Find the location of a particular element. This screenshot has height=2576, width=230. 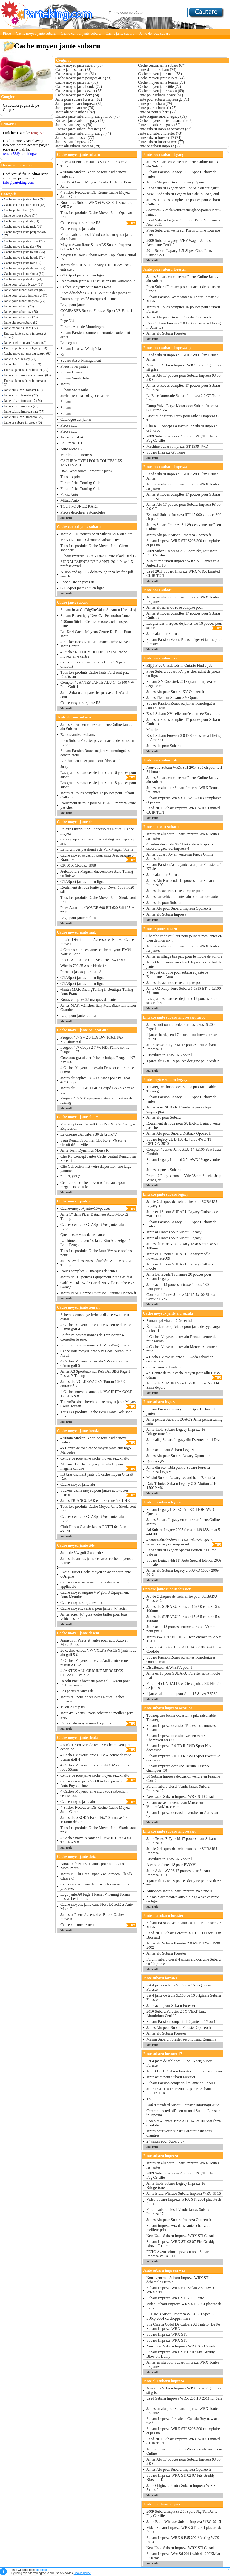

Jantes alu Subaru Forester is located at coordinates (166, 333).